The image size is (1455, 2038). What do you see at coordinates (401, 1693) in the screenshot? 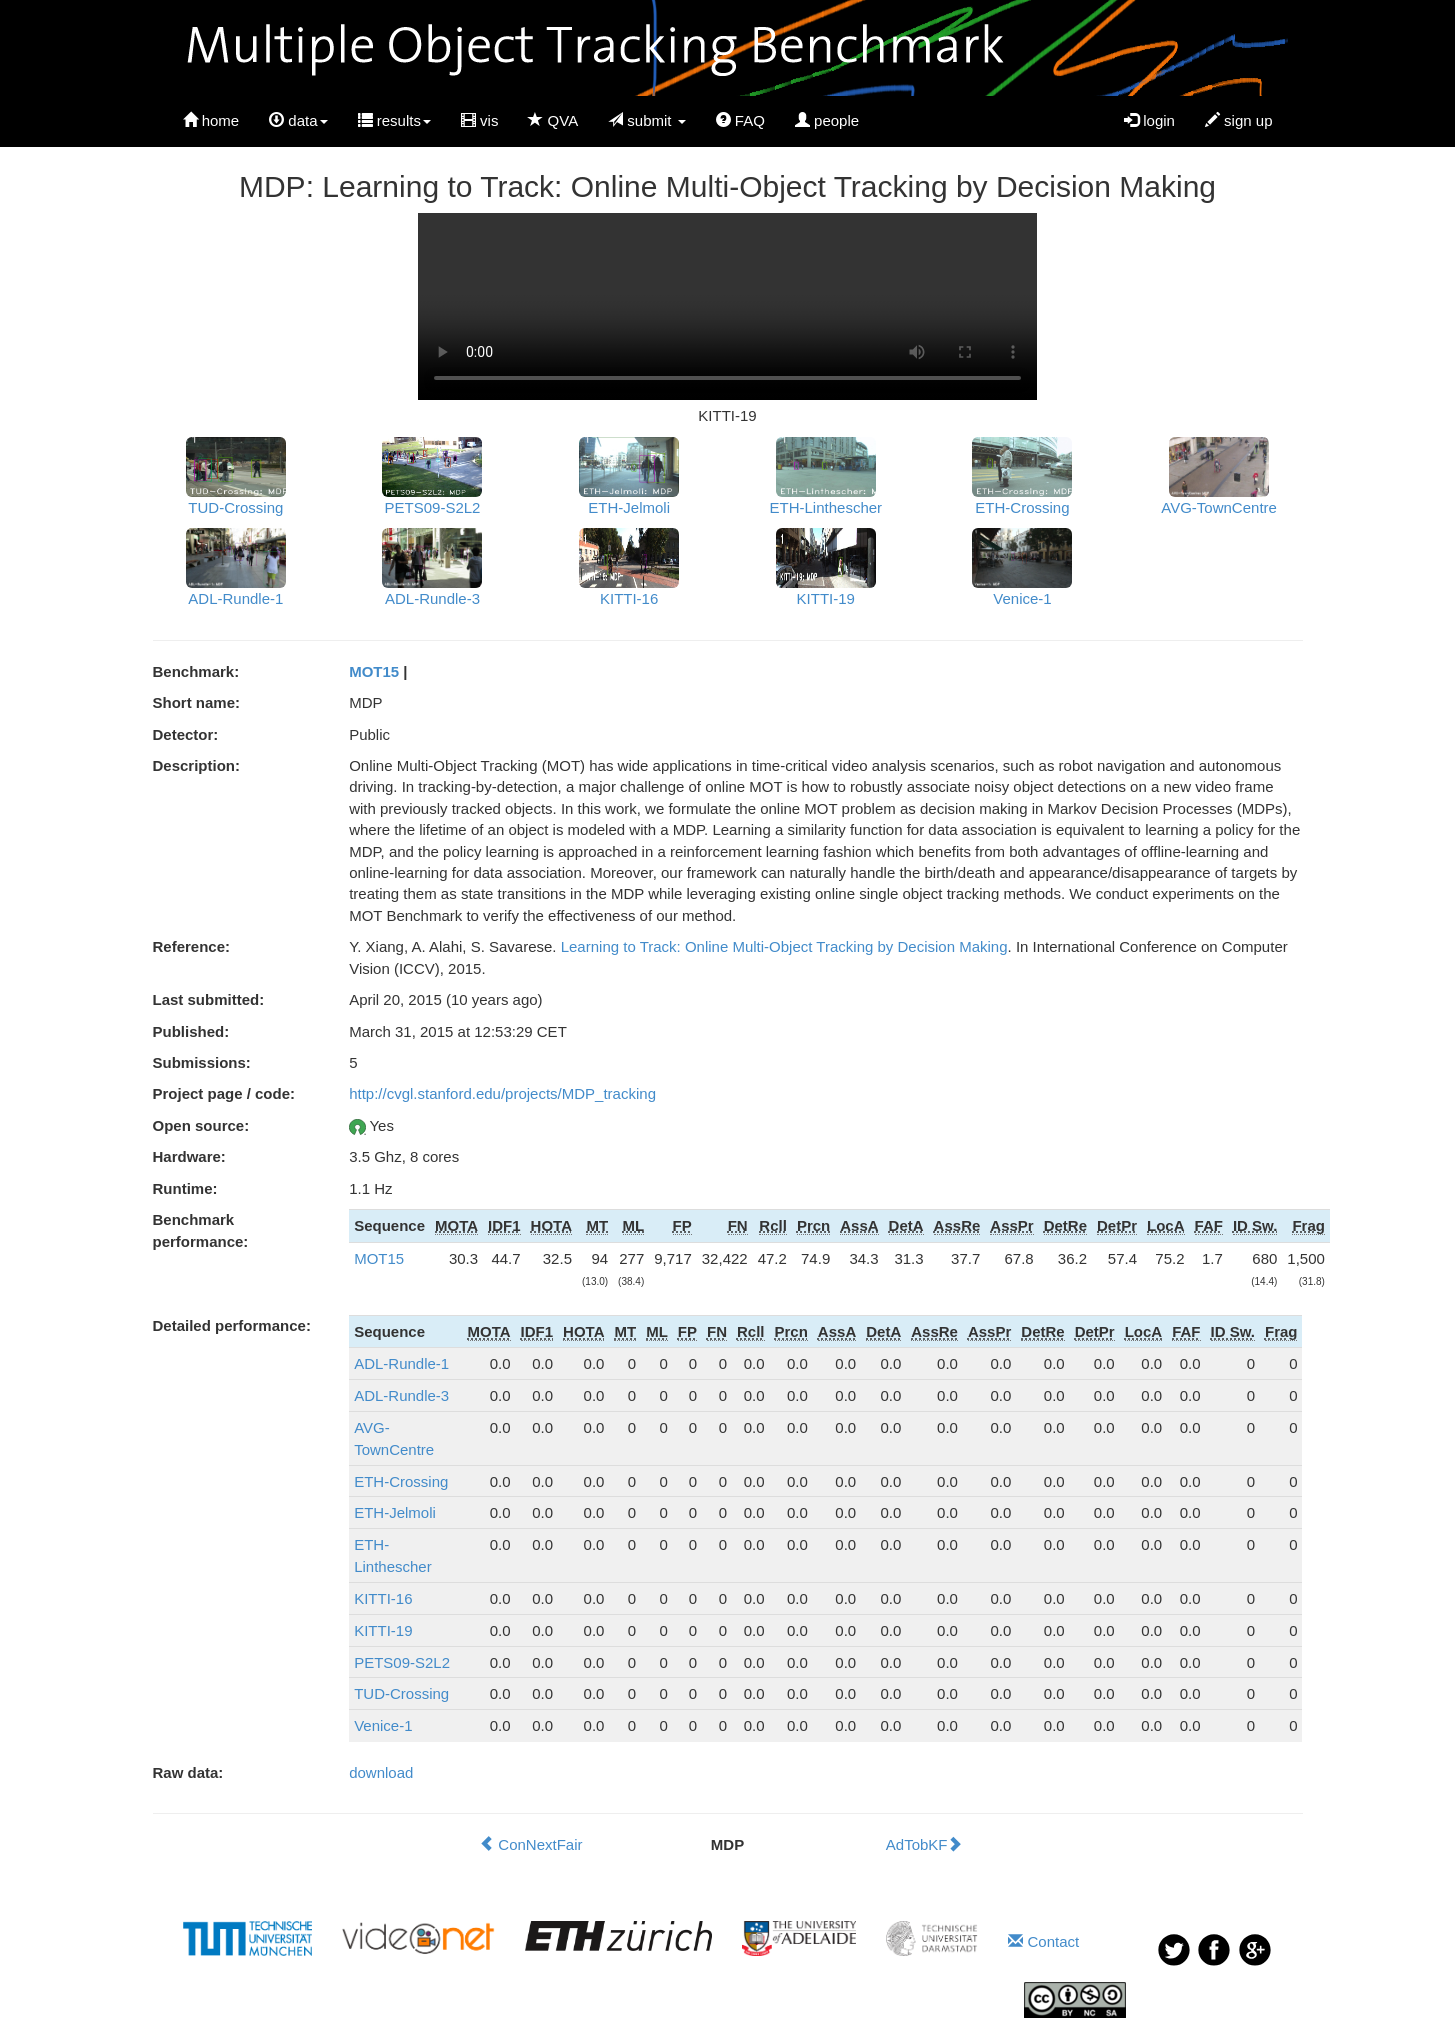
I see `TUD-Crossing` at bounding box center [401, 1693].